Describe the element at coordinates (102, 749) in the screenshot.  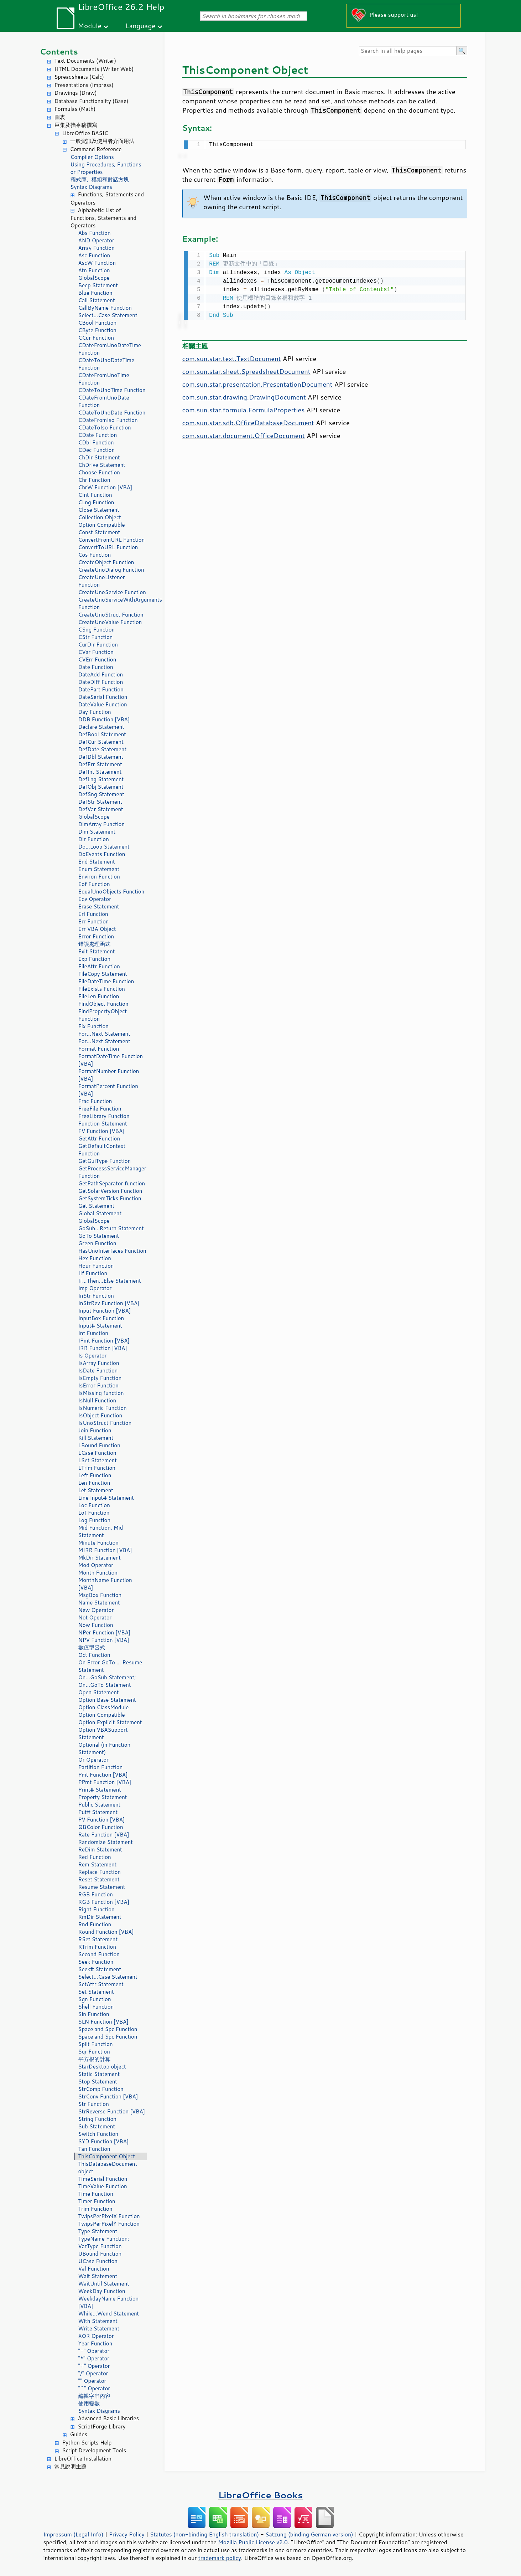
I see `DefDate Statement` at that location.